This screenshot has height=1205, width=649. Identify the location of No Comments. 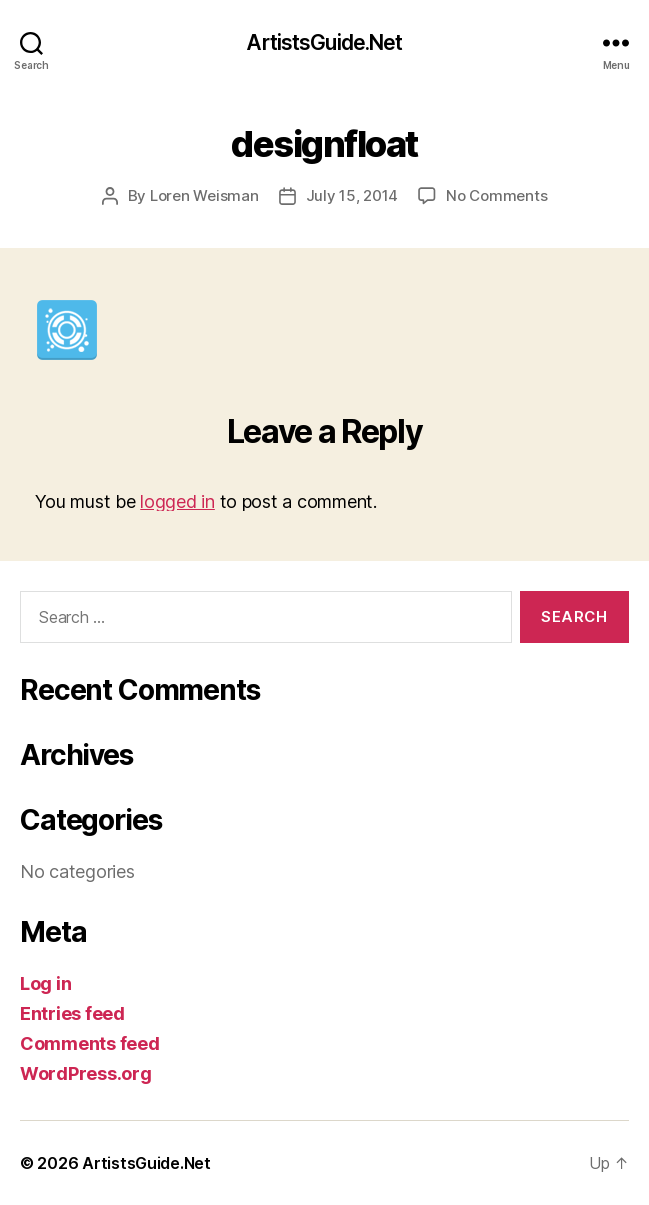
(496, 195).